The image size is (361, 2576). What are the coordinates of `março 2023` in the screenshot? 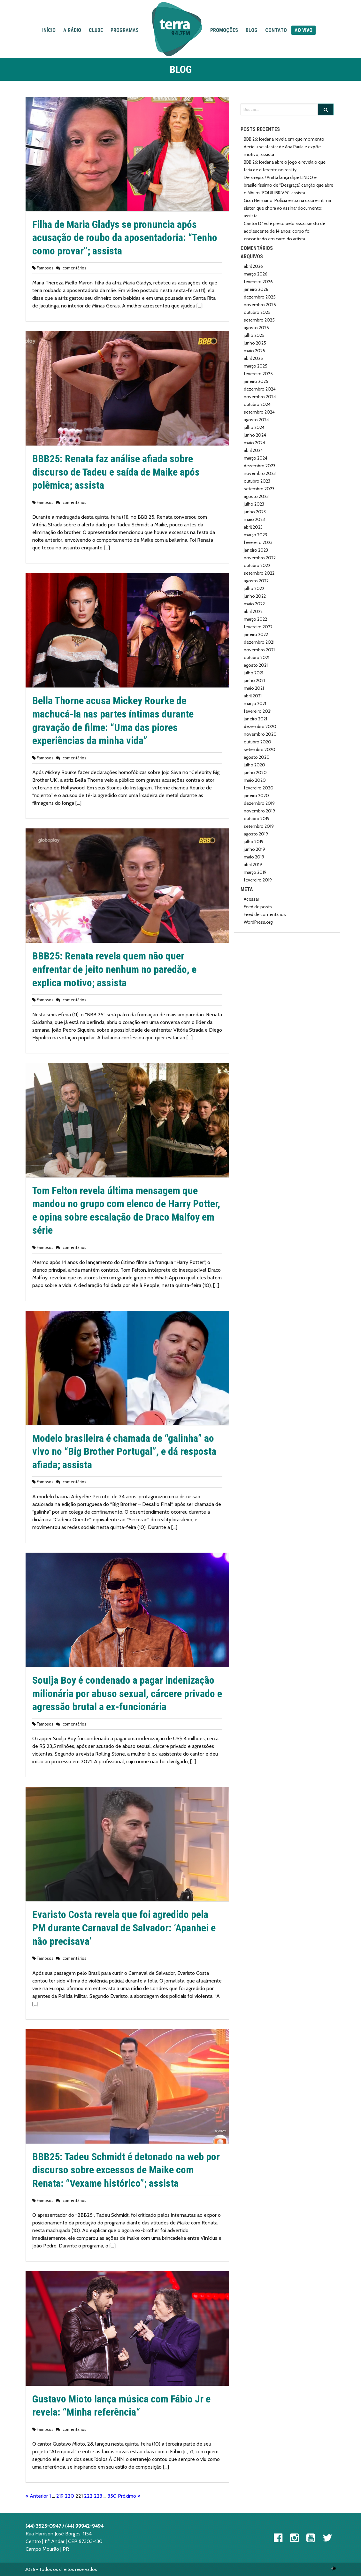 It's located at (255, 535).